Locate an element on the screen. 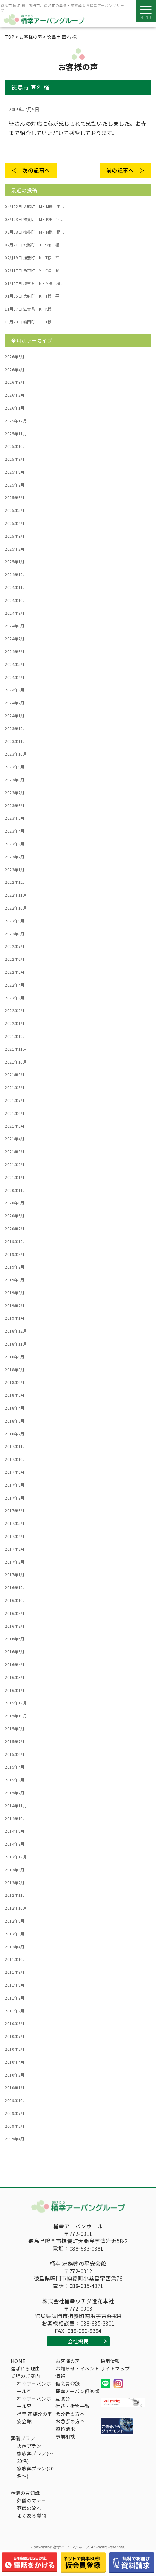  サイトマップ is located at coordinates (115, 2368).